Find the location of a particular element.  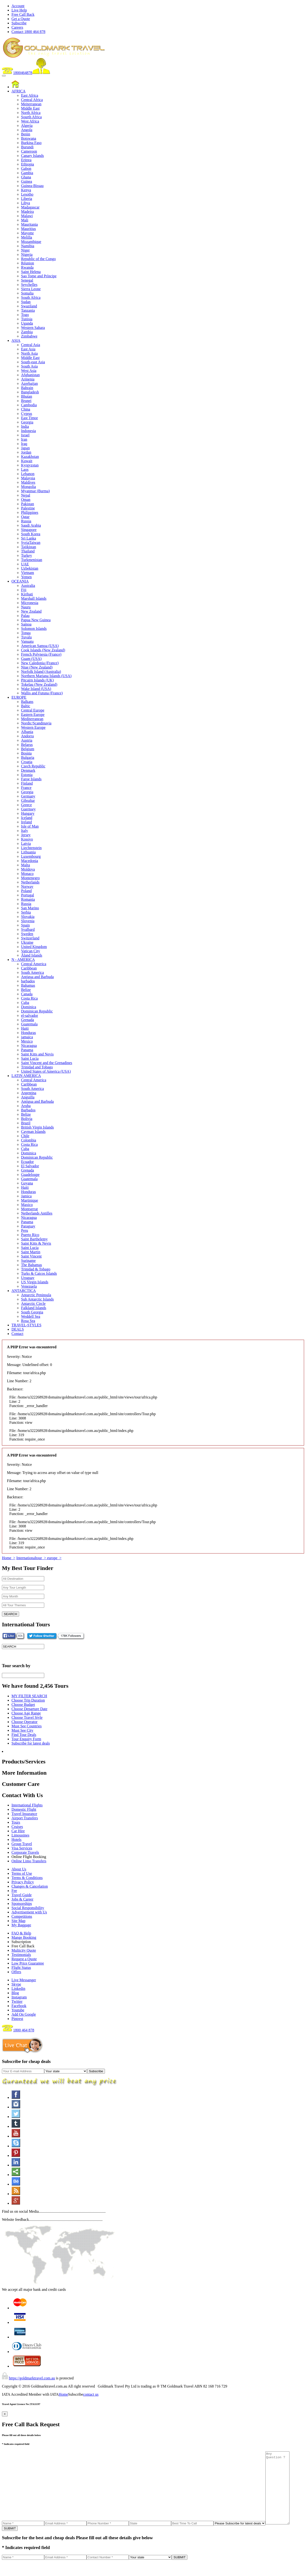

Mauritania is located at coordinates (29, 224).